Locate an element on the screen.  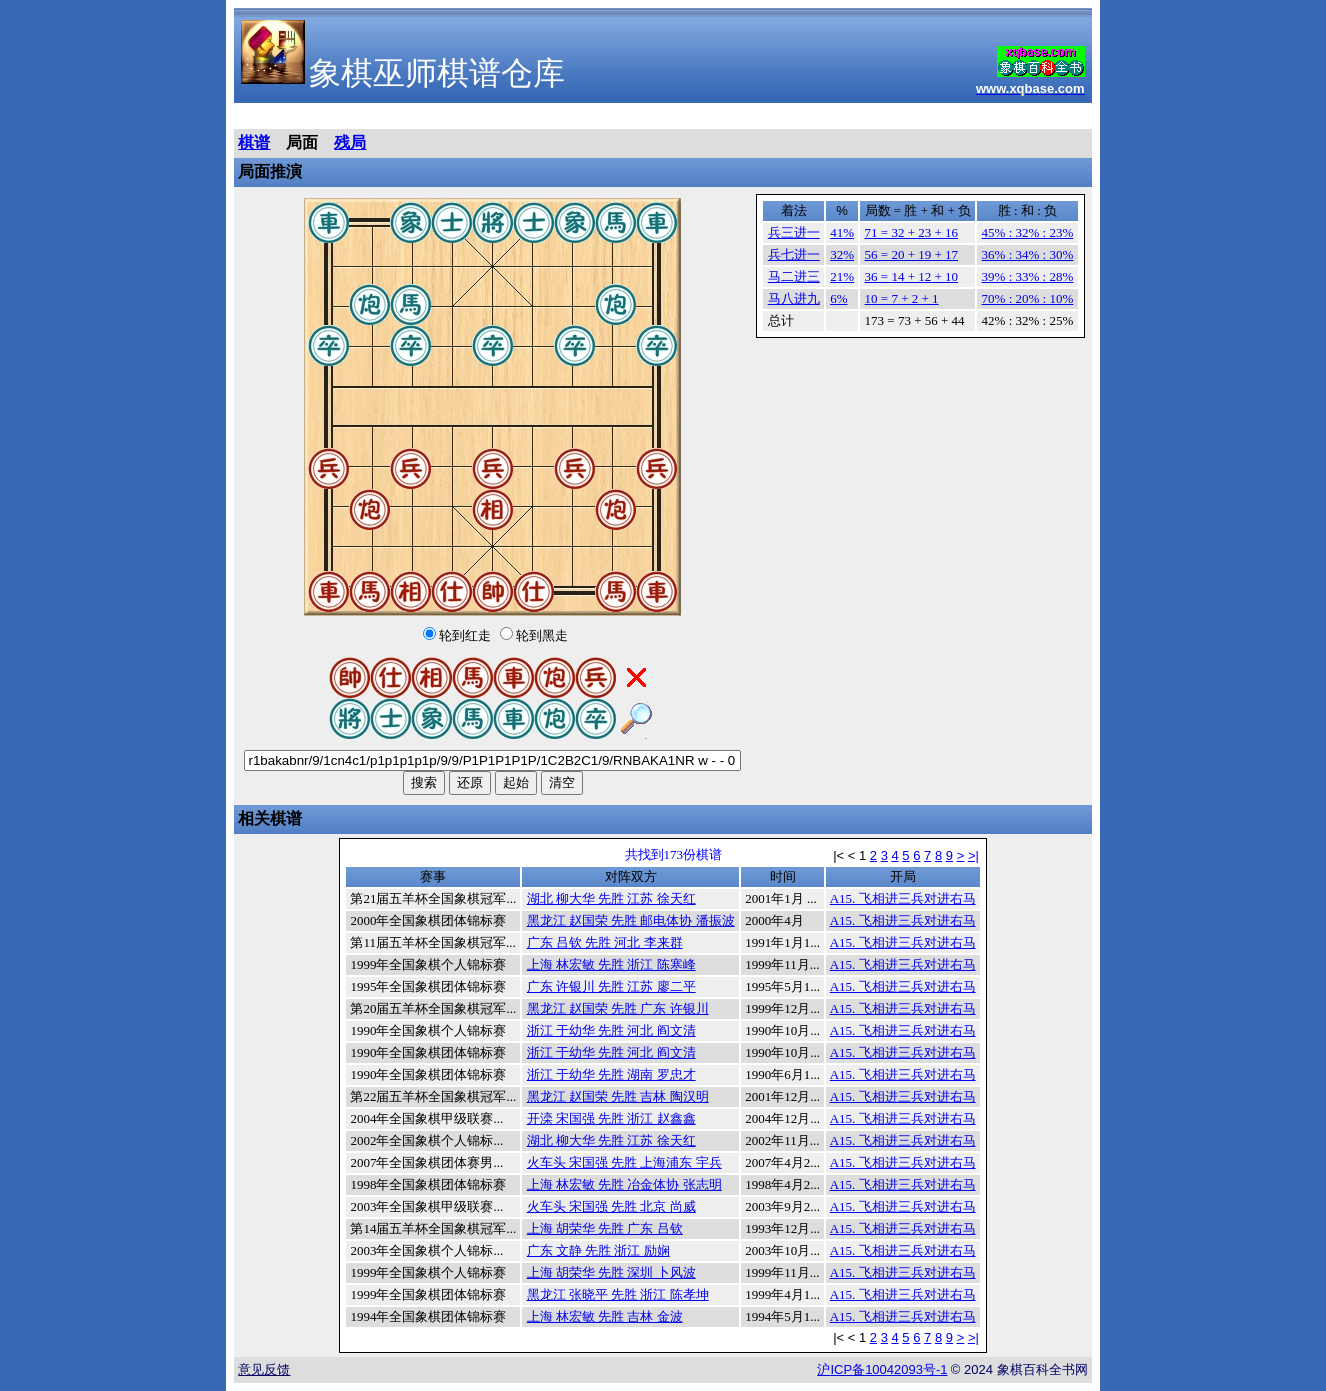
火车头 宋国强 先胜 北京 尚威 is located at coordinates (611, 1206).